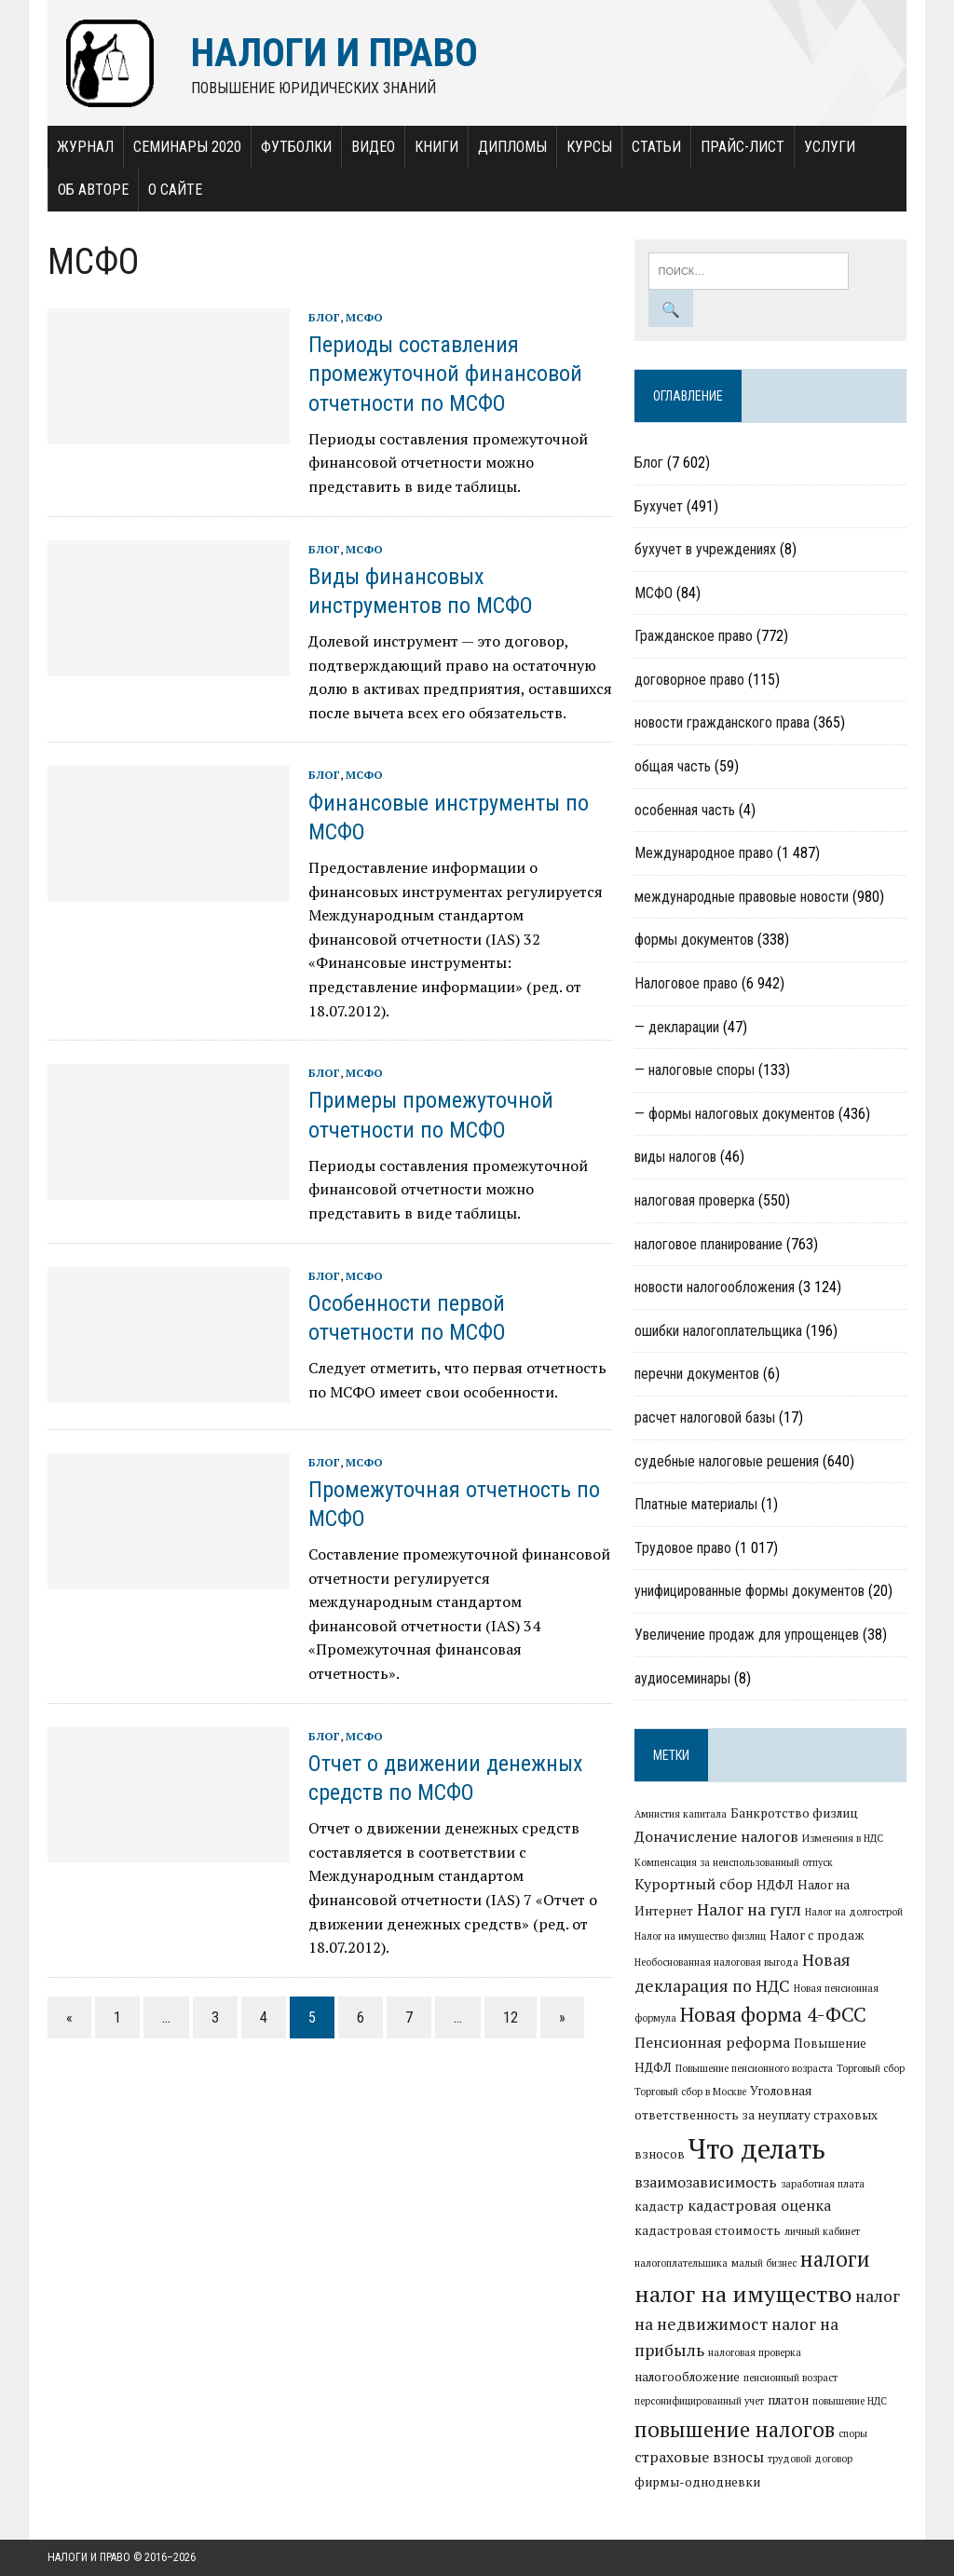  What do you see at coordinates (712, 2042) in the screenshot?
I see `Пенсионная реформа` at bounding box center [712, 2042].